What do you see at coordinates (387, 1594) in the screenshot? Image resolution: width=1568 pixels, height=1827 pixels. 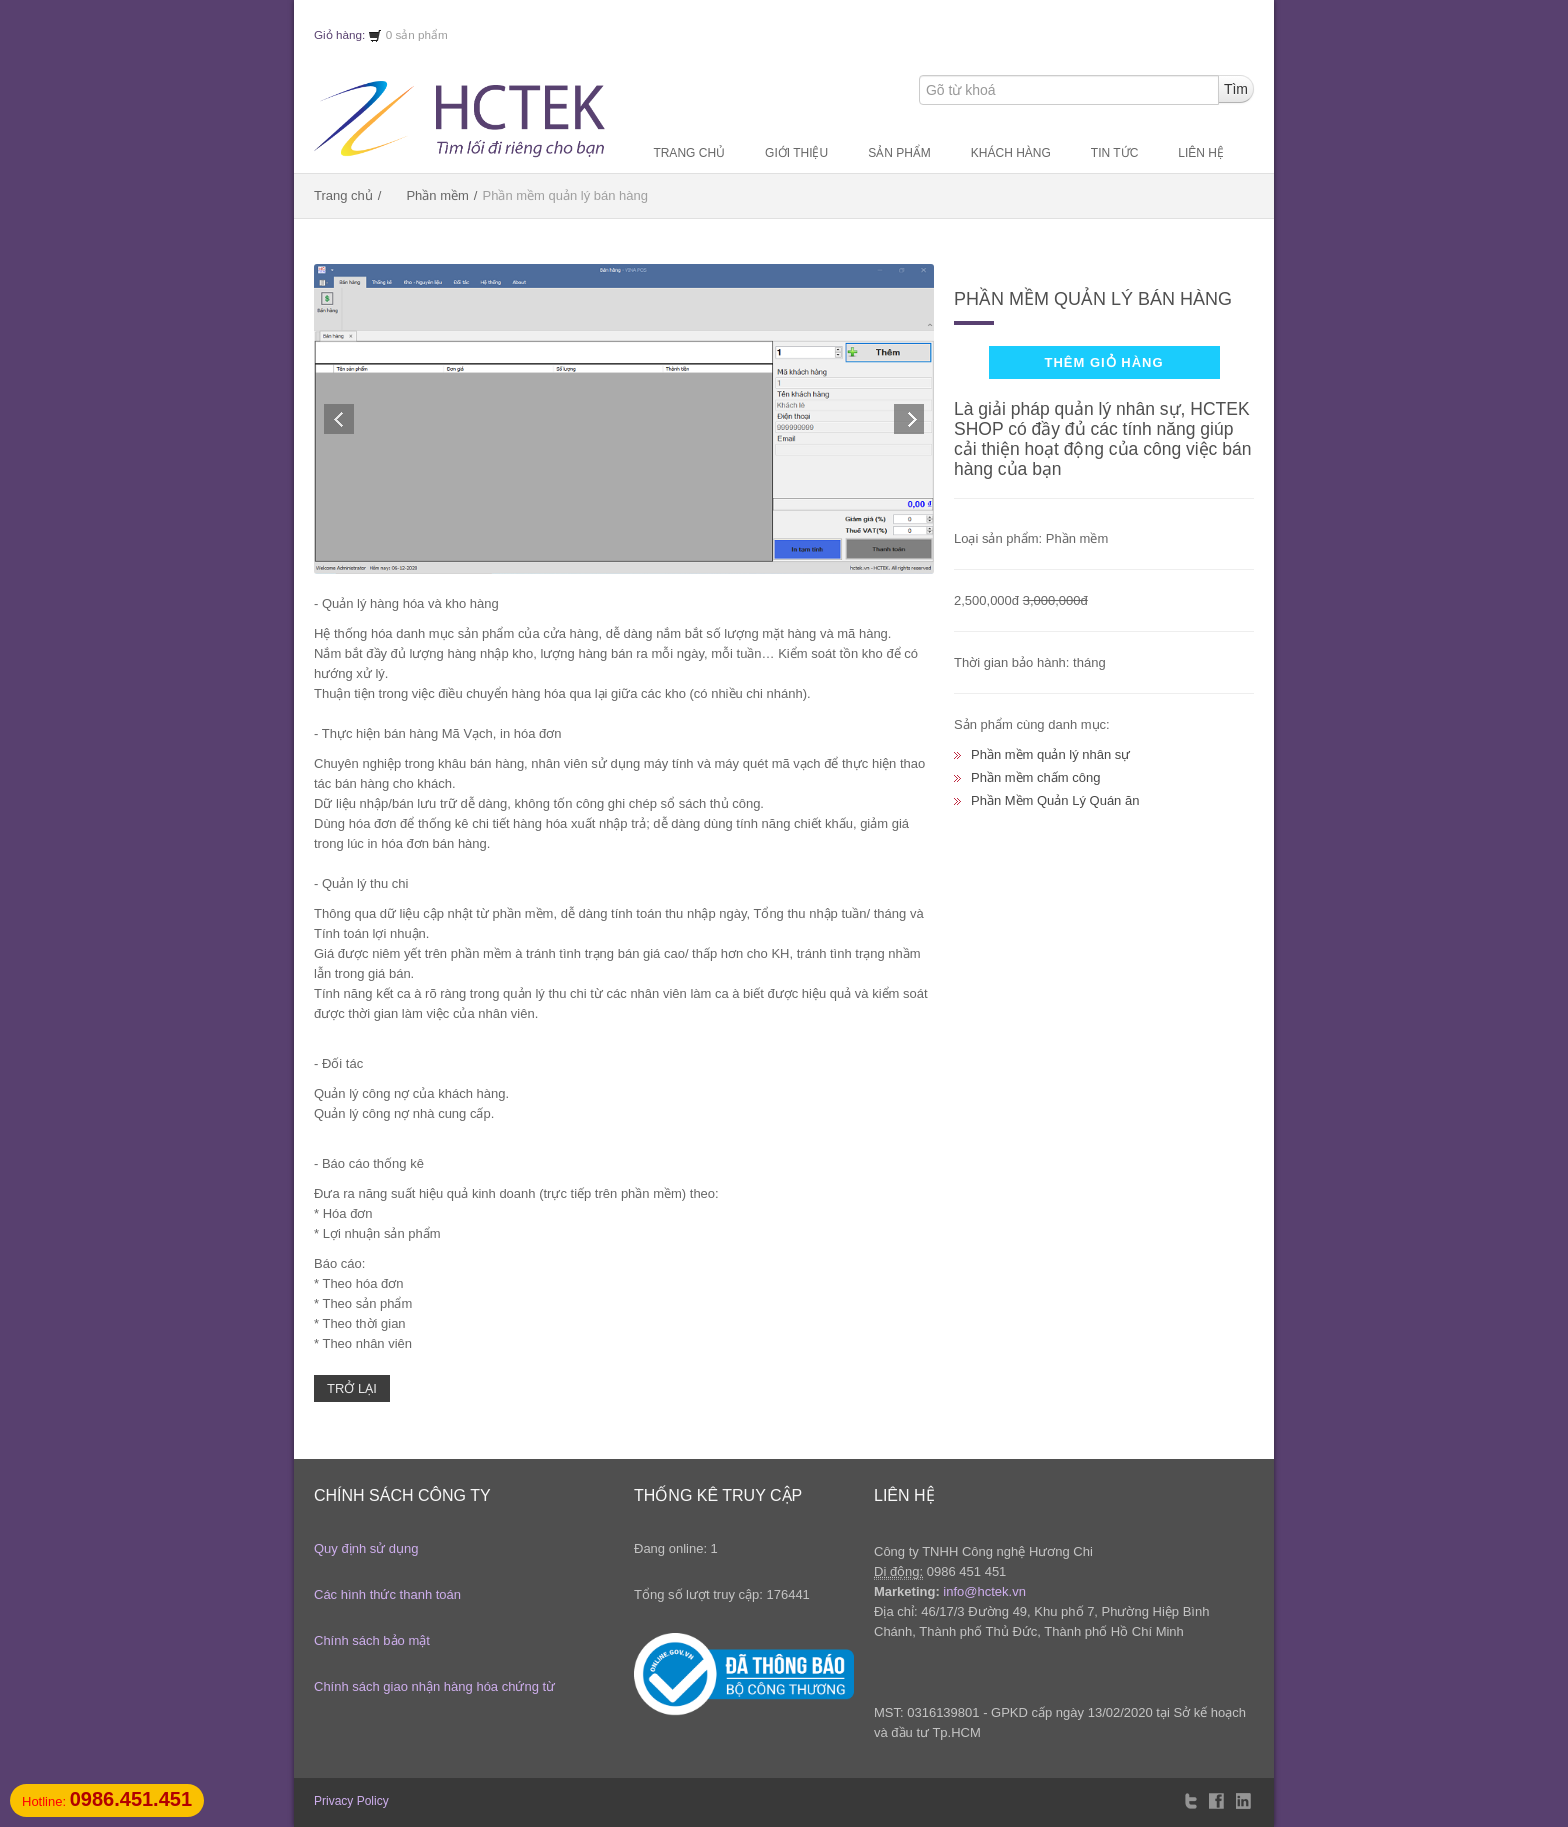 I see `Các hình thức thanh toán` at bounding box center [387, 1594].